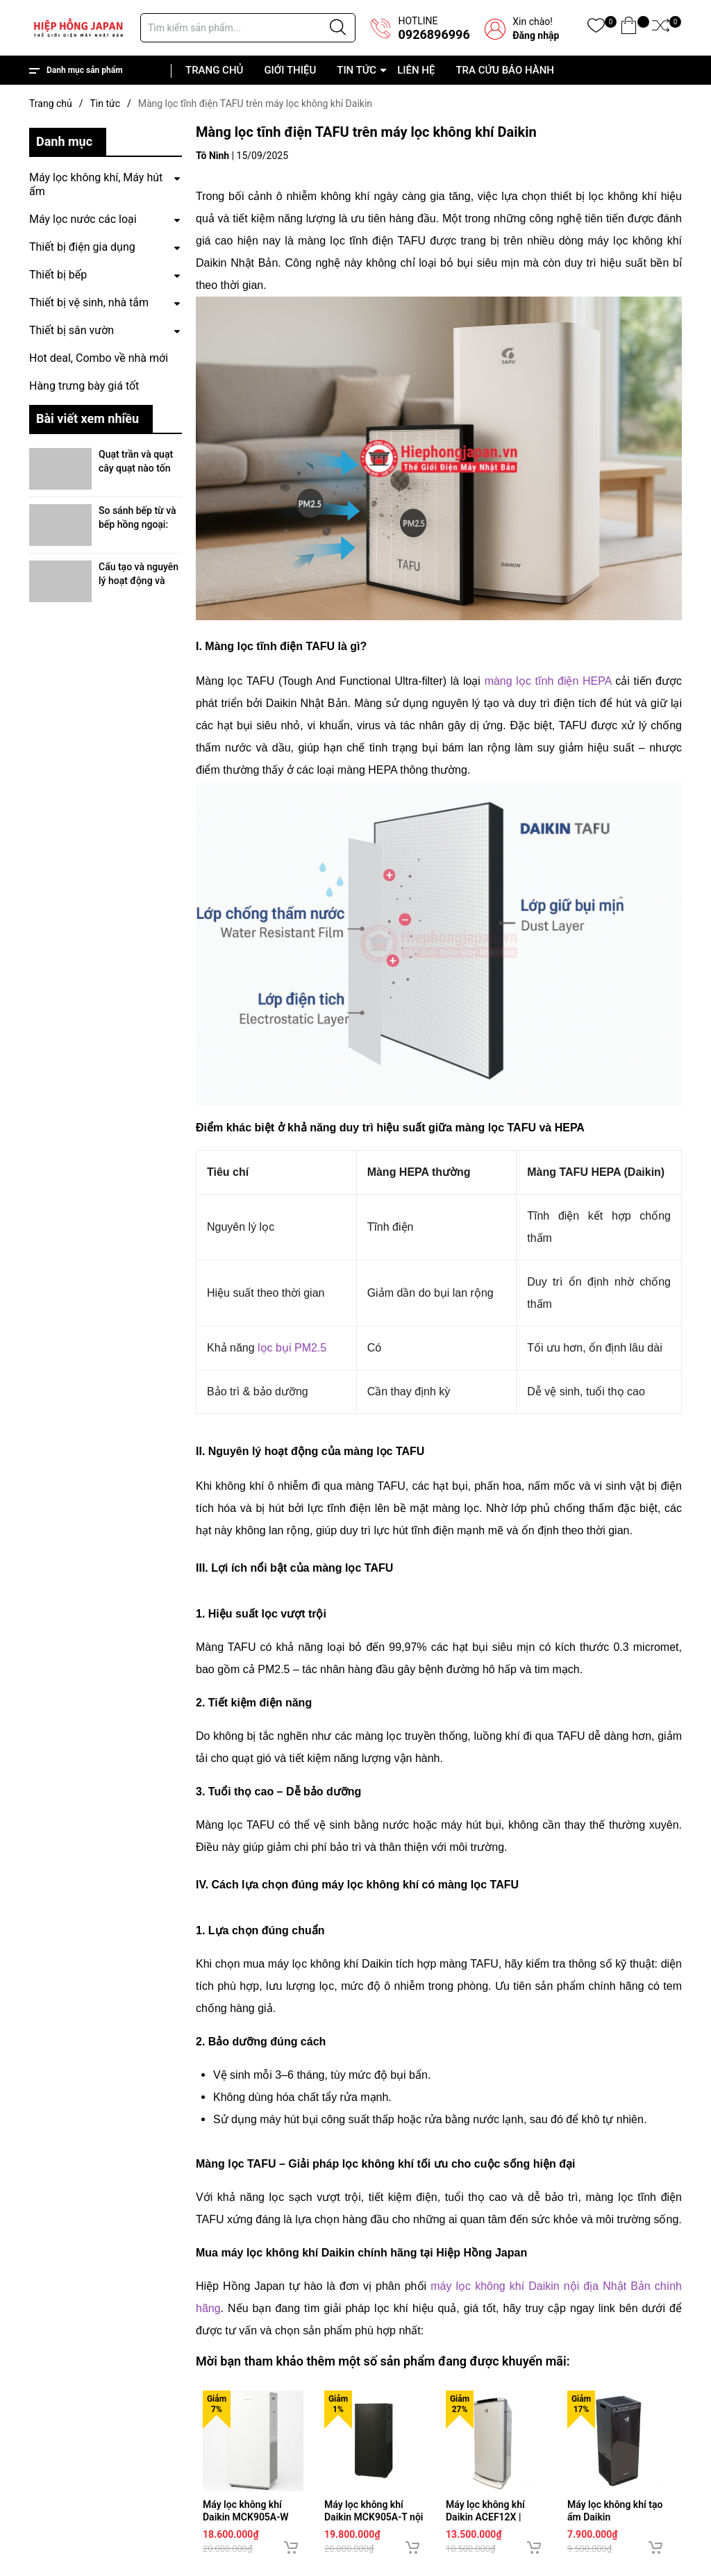 The image size is (711, 2576). What do you see at coordinates (95, 184) in the screenshot?
I see `Máy lọc không khí, Máy hút ẩm` at bounding box center [95, 184].